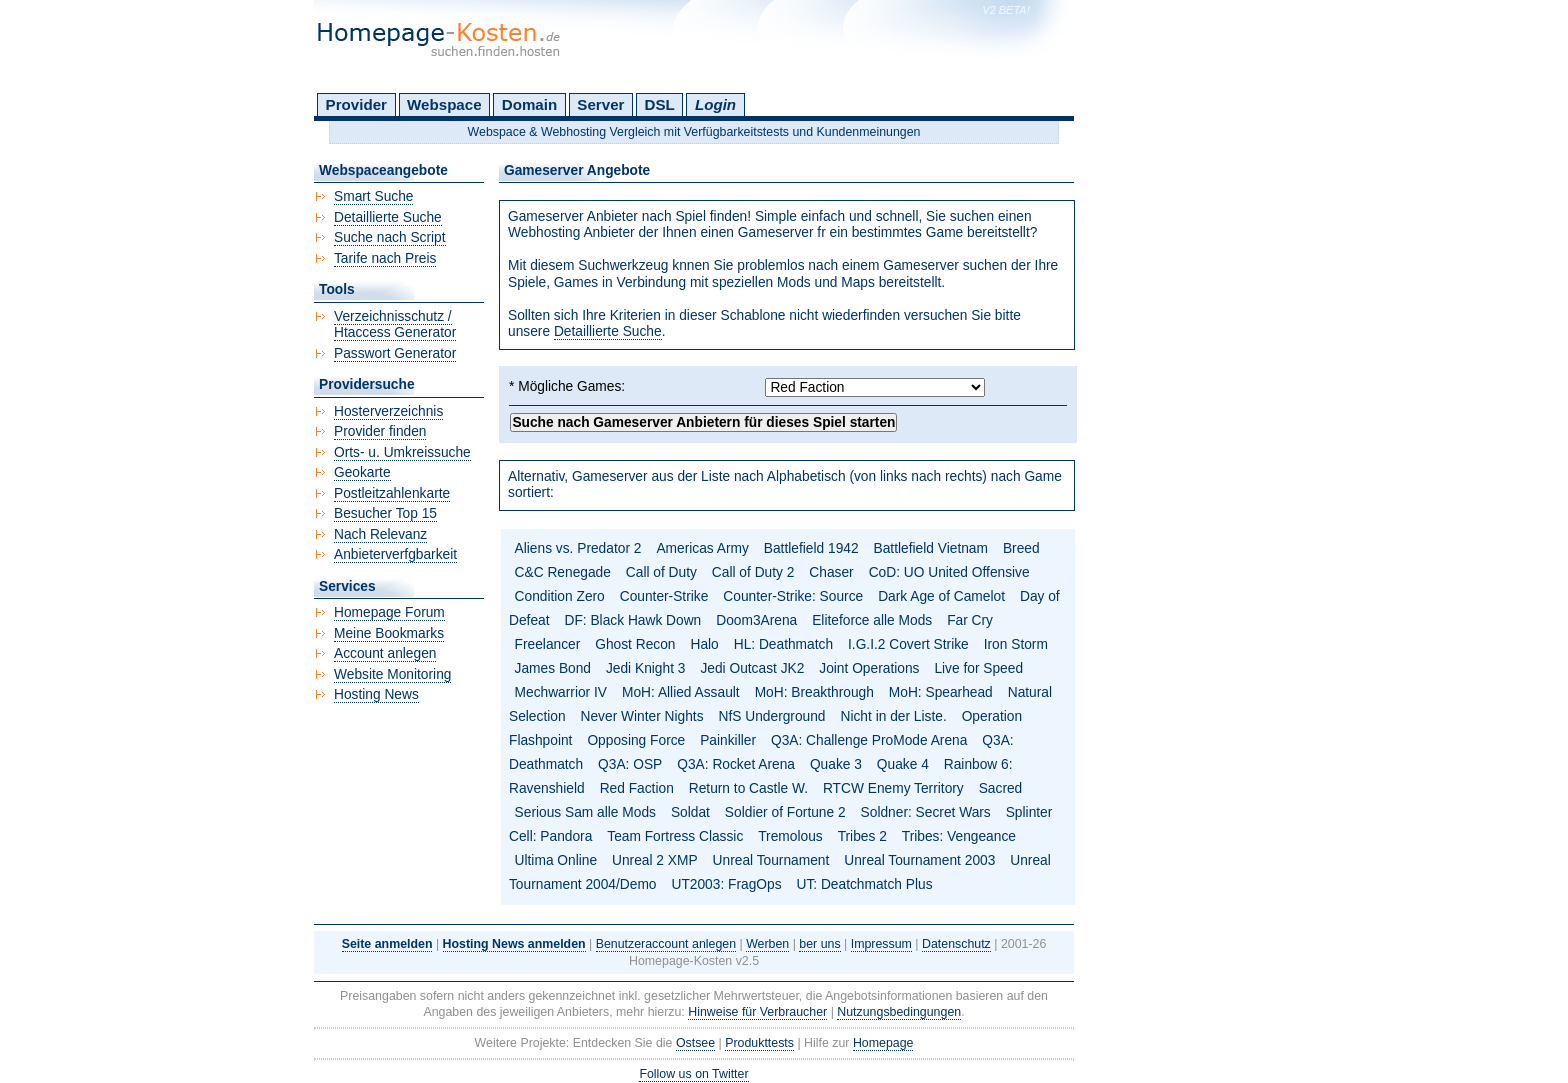  Describe the element at coordinates (793, 596) in the screenshot. I see `Counter-Strike: Source` at that location.